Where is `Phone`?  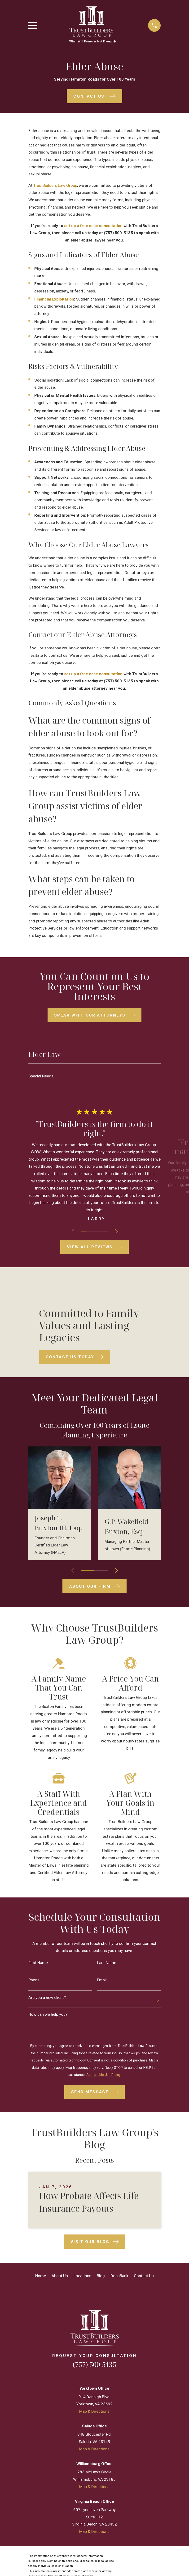 Phone is located at coordinates (34, 1980).